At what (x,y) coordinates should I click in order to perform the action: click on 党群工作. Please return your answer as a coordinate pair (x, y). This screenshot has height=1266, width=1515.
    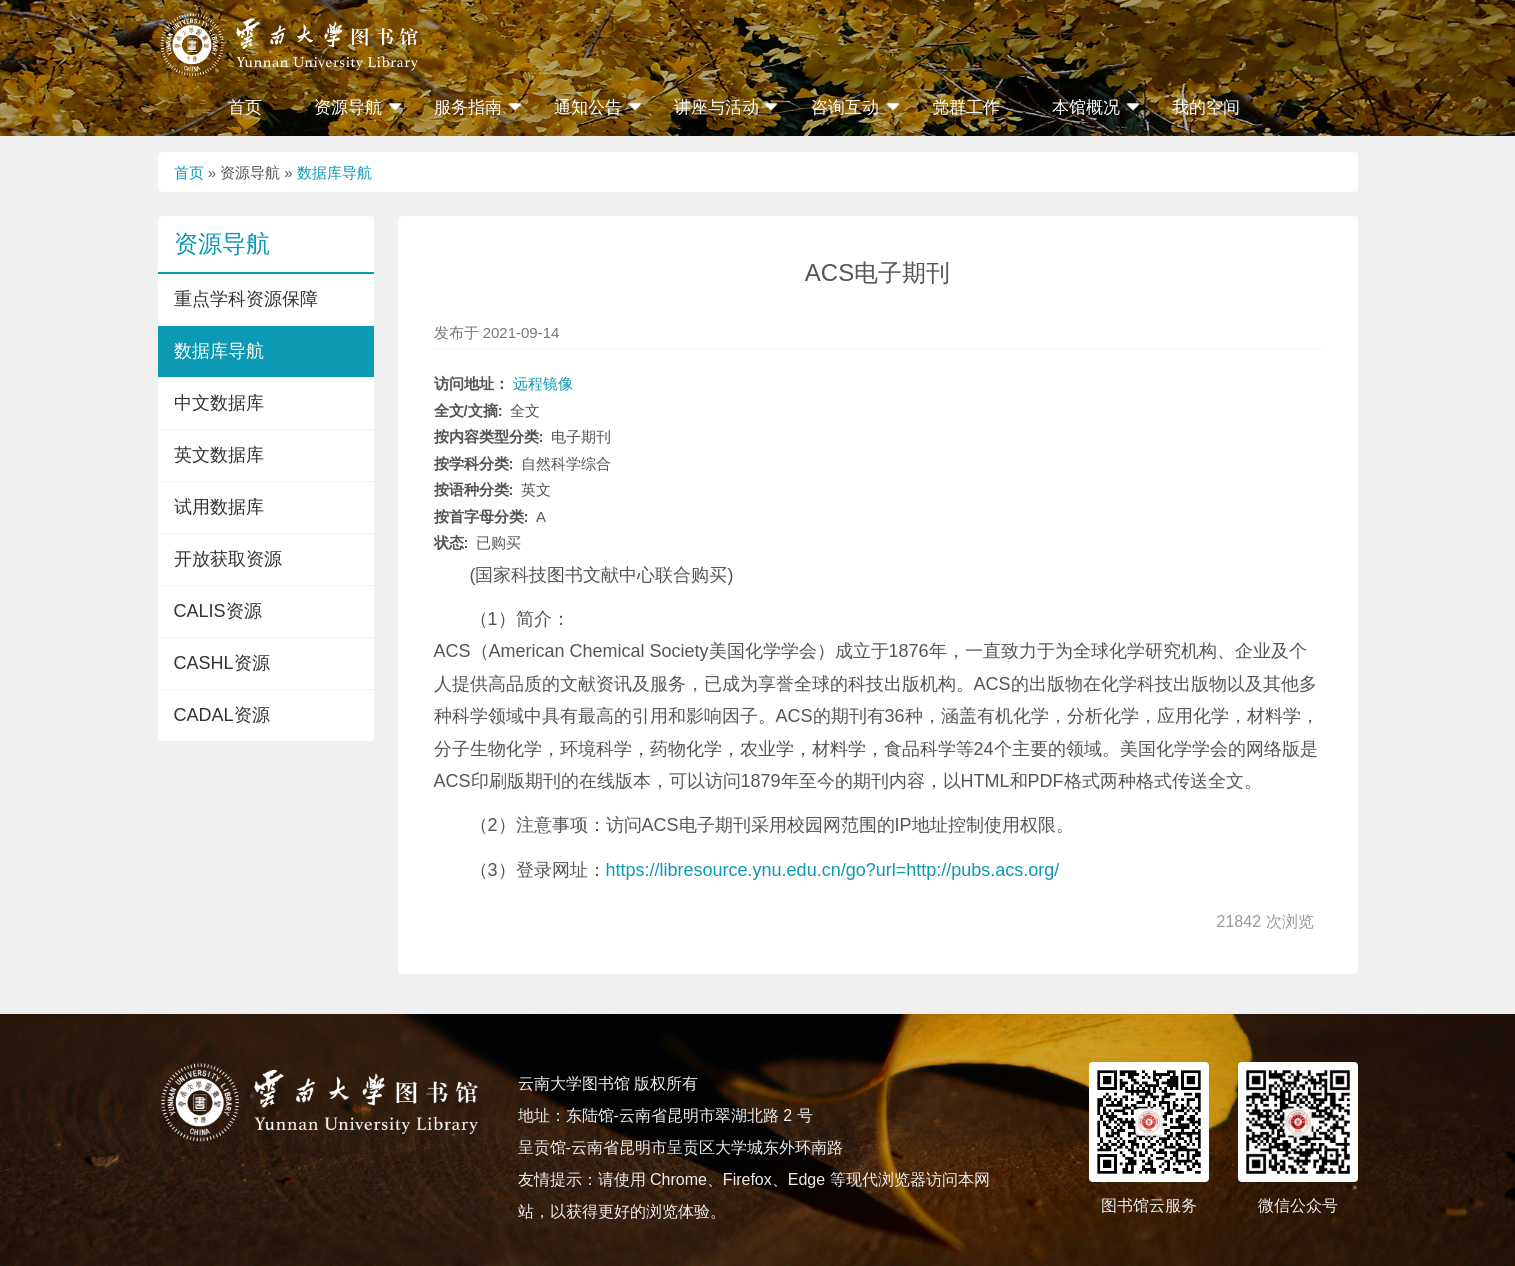
    Looking at the image, I should click on (966, 107).